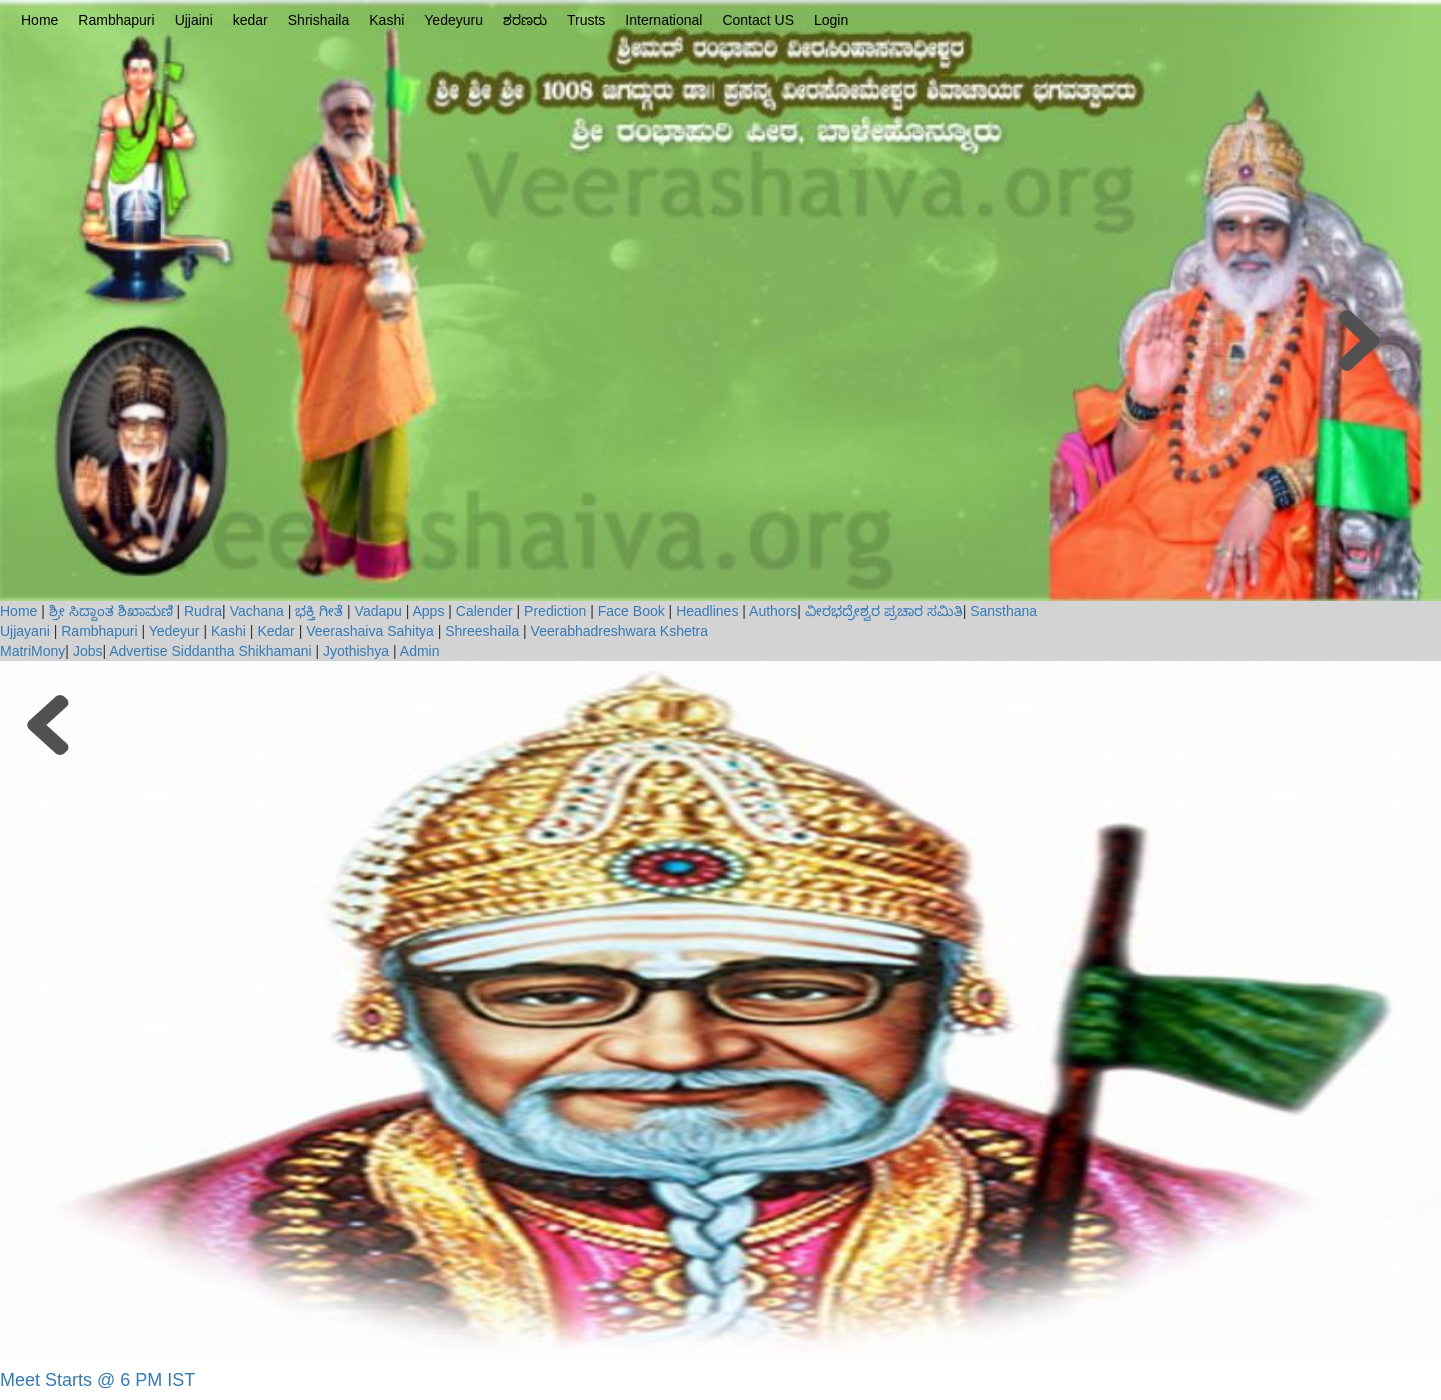  What do you see at coordinates (831, 20) in the screenshot?
I see `Login` at bounding box center [831, 20].